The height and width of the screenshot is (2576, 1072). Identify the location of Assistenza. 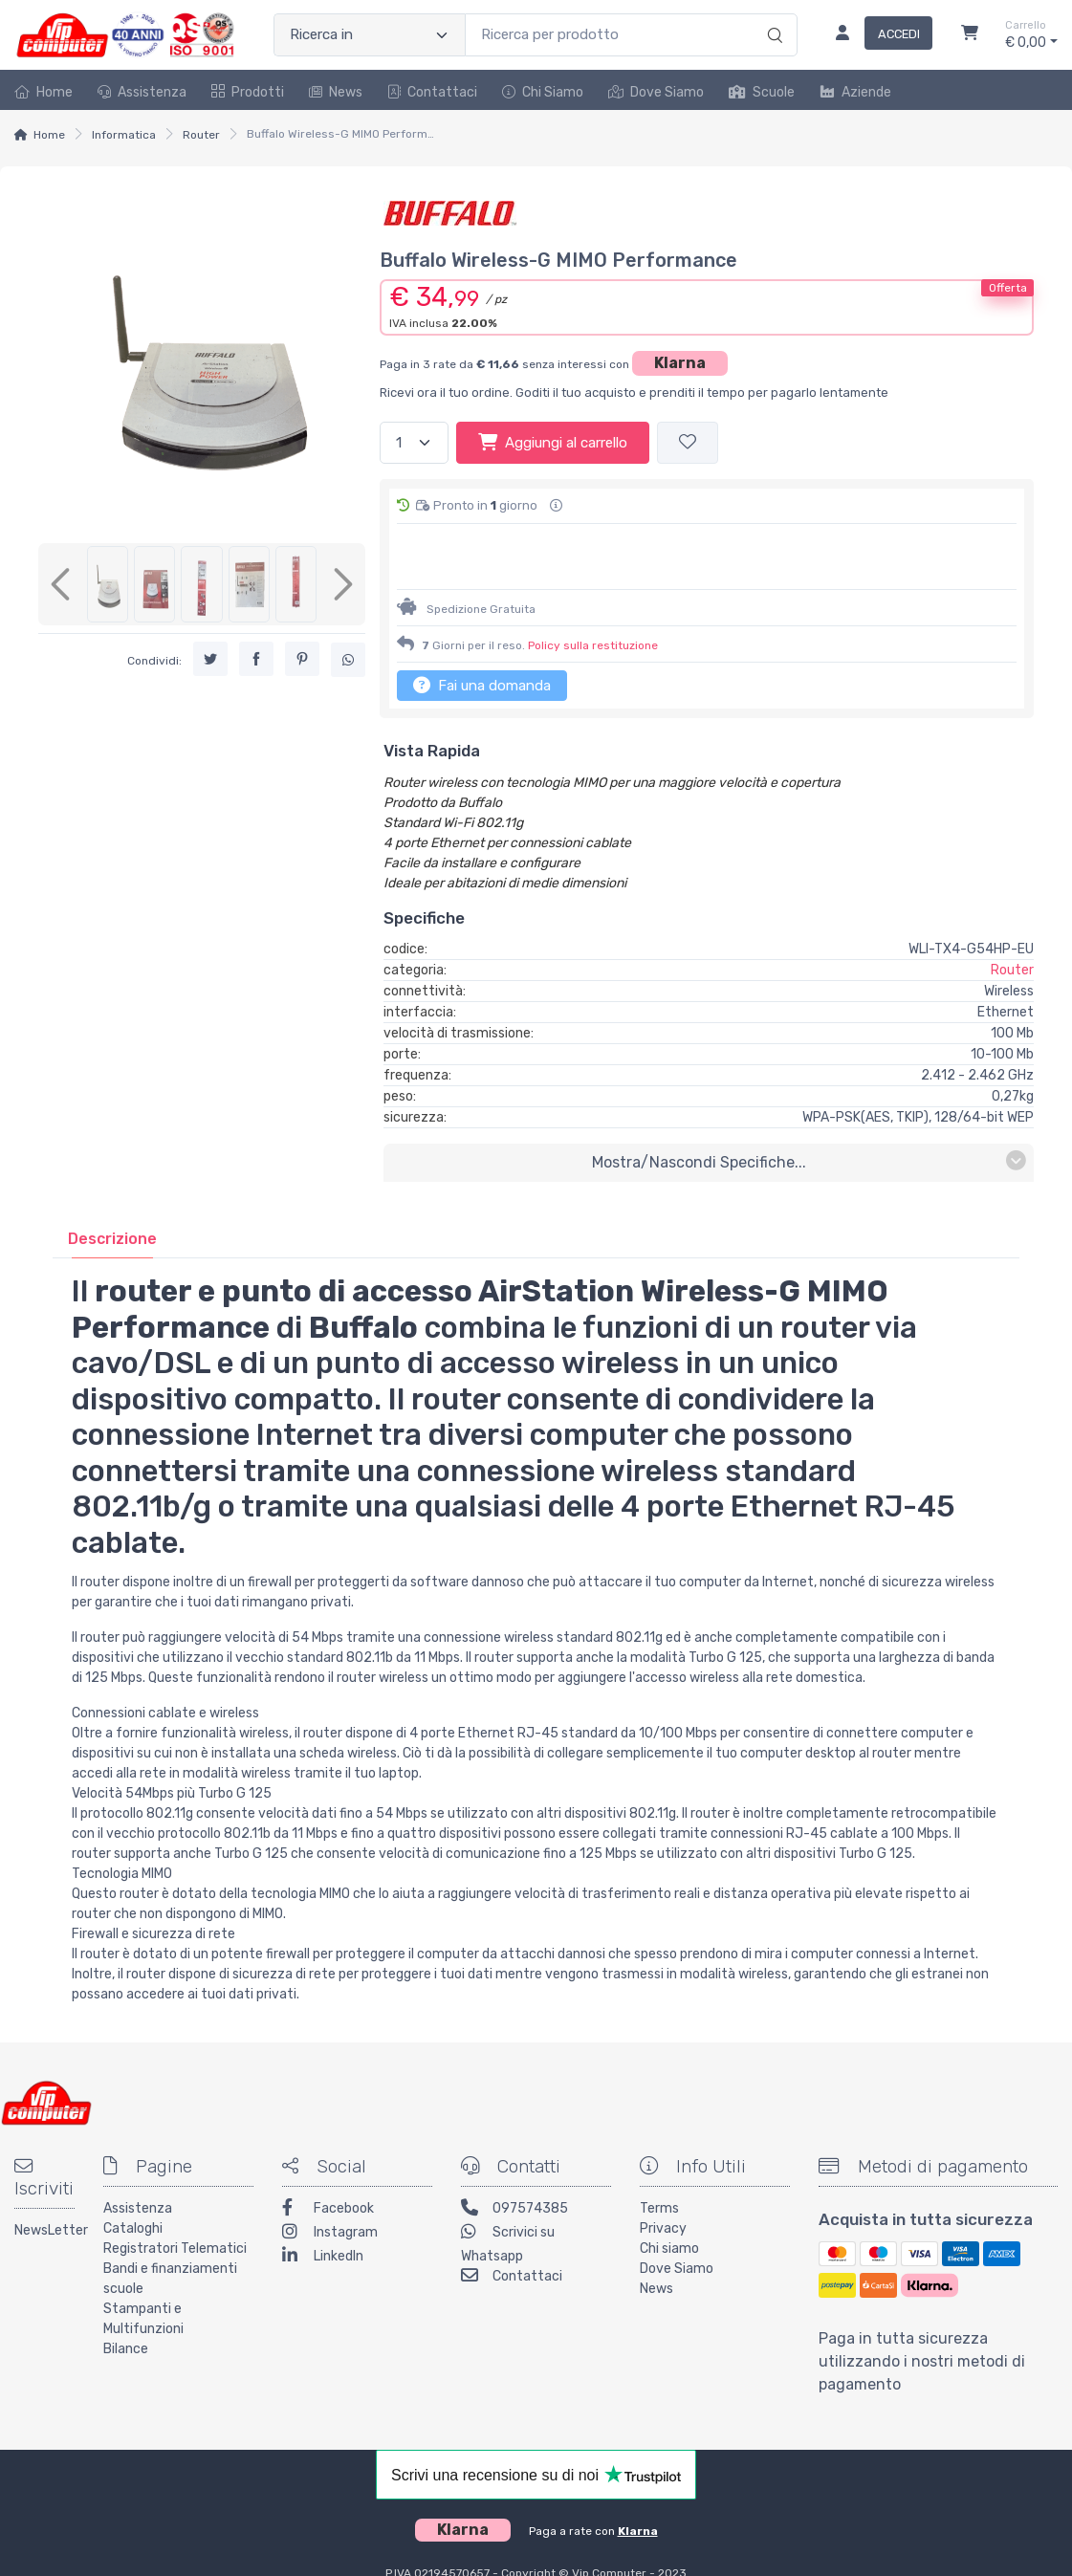
(142, 92).